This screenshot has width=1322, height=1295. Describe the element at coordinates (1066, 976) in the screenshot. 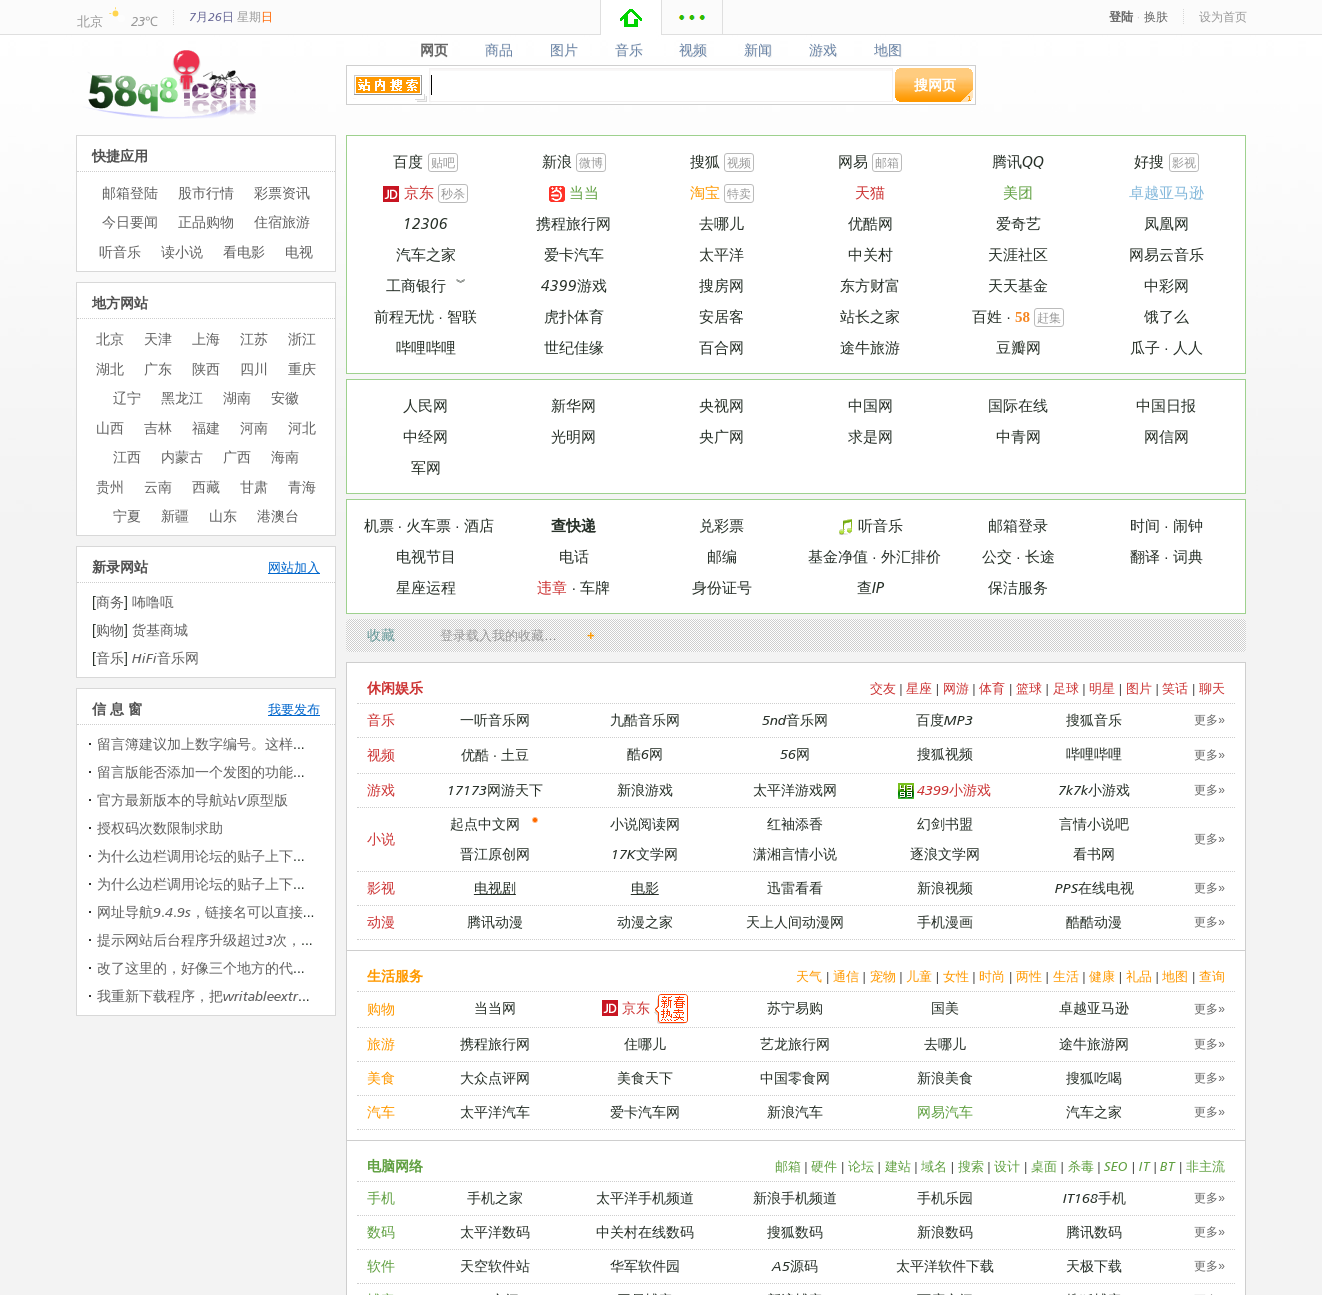

I see `生活` at that location.